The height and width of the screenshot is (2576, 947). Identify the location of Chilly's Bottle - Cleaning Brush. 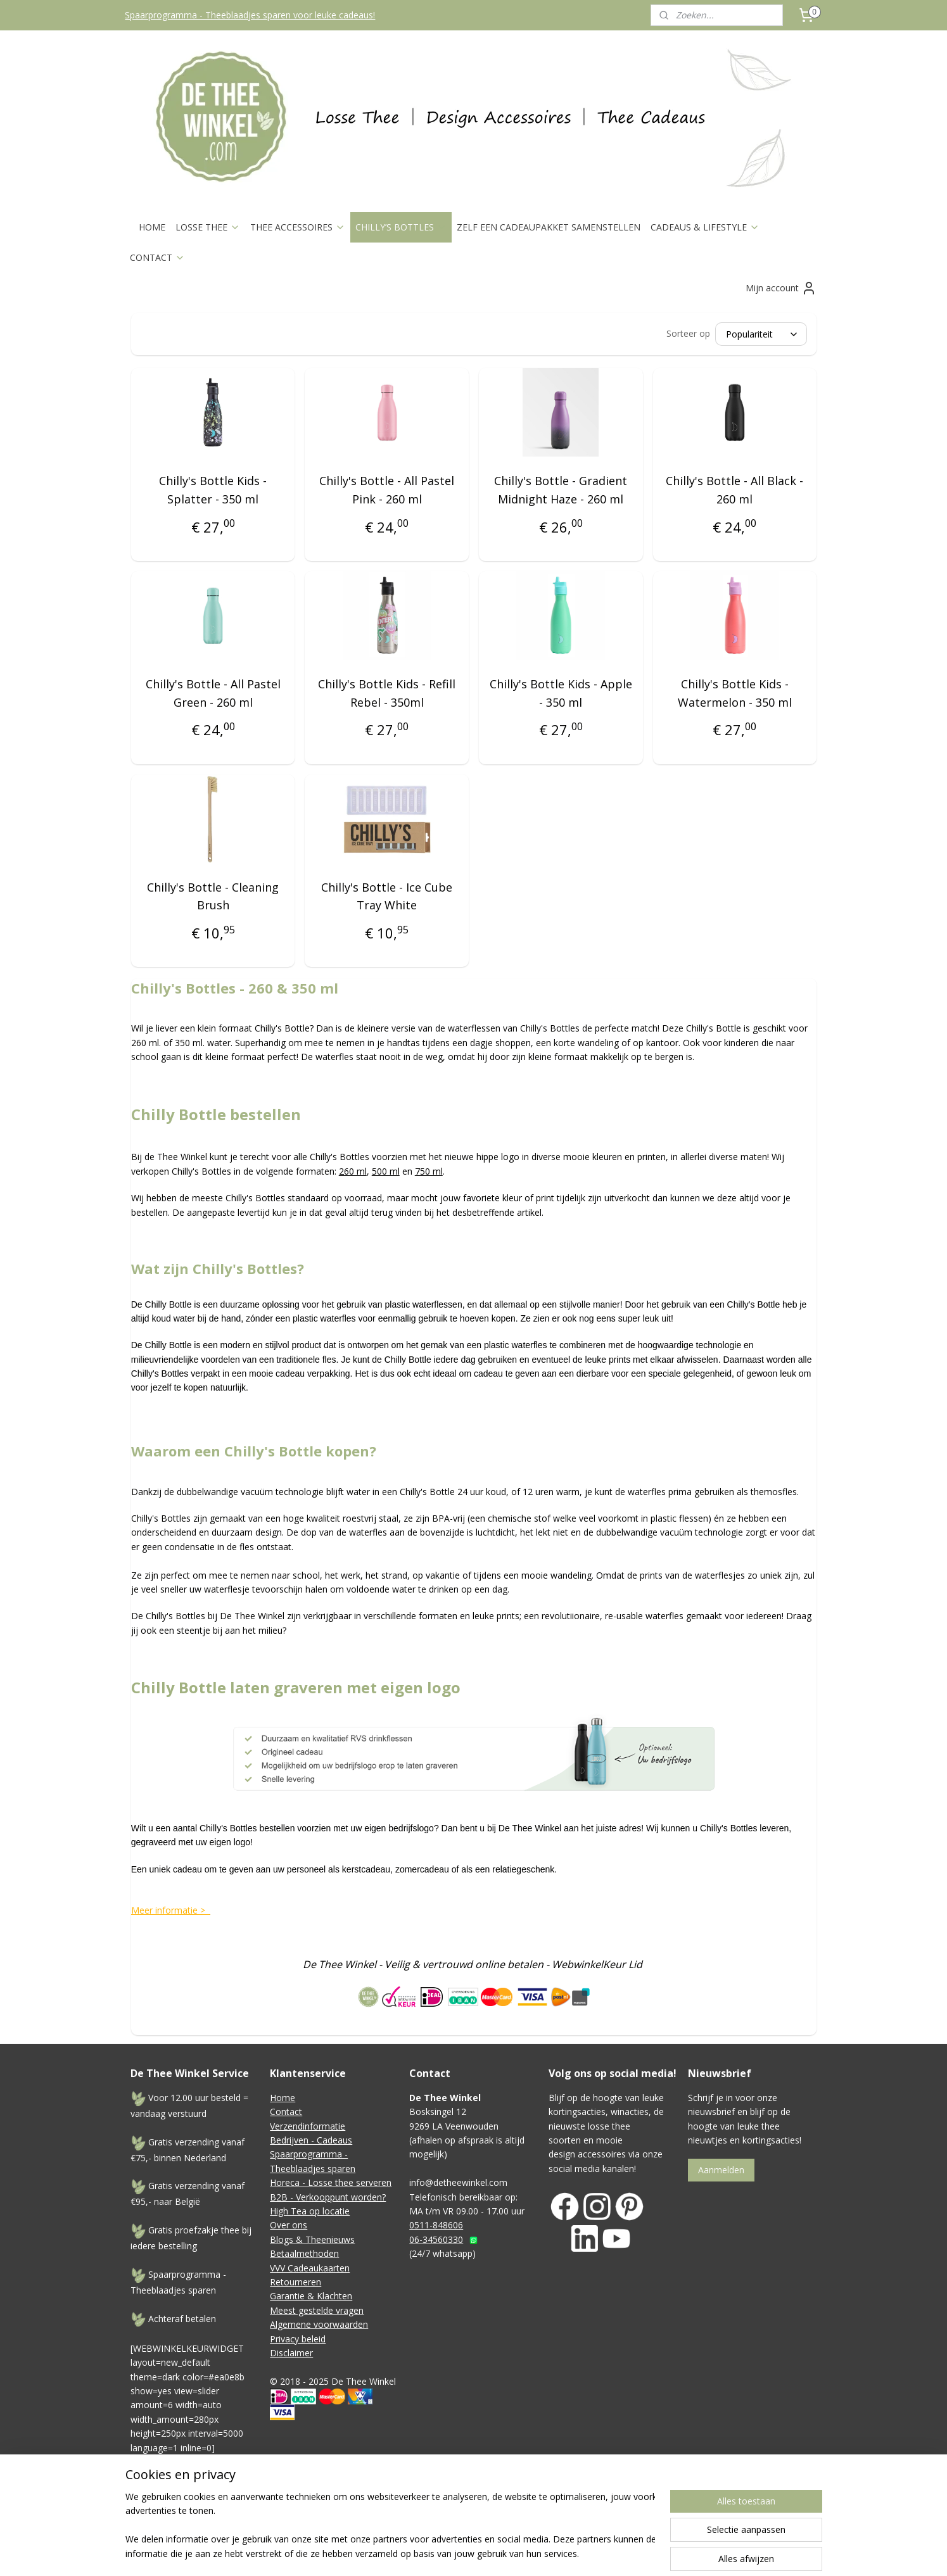
(213, 895).